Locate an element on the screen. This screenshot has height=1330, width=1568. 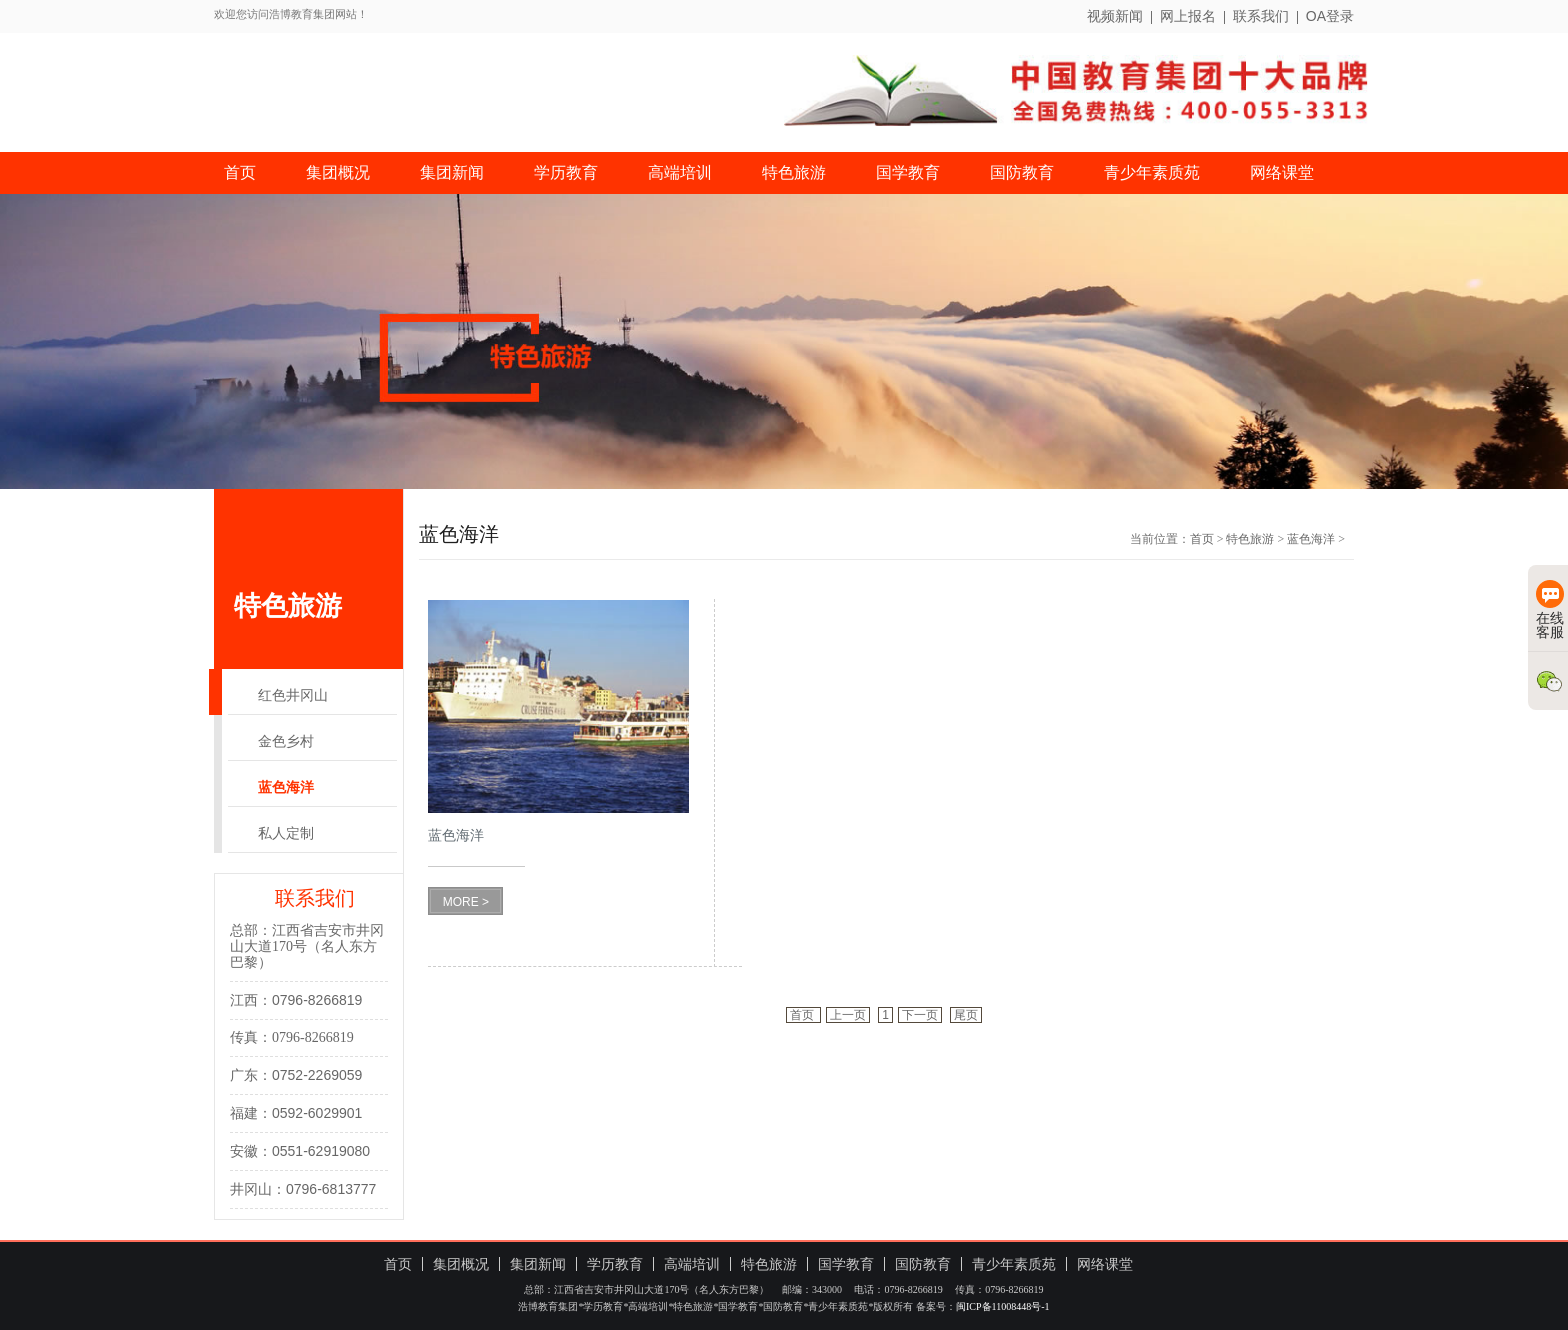
红色井冈山 is located at coordinates (293, 695).